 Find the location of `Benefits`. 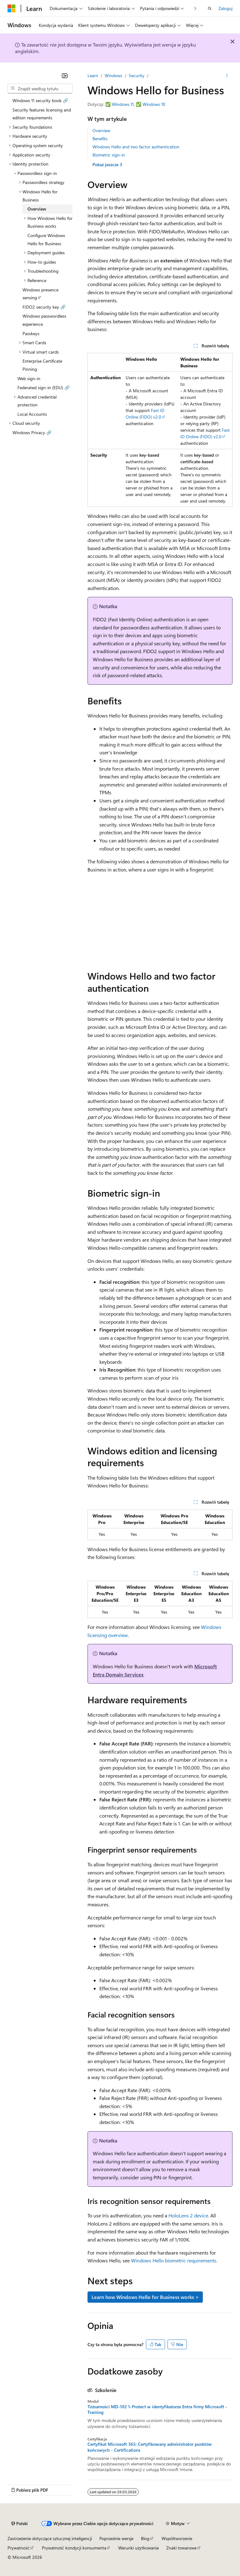

Benefits is located at coordinates (100, 138).